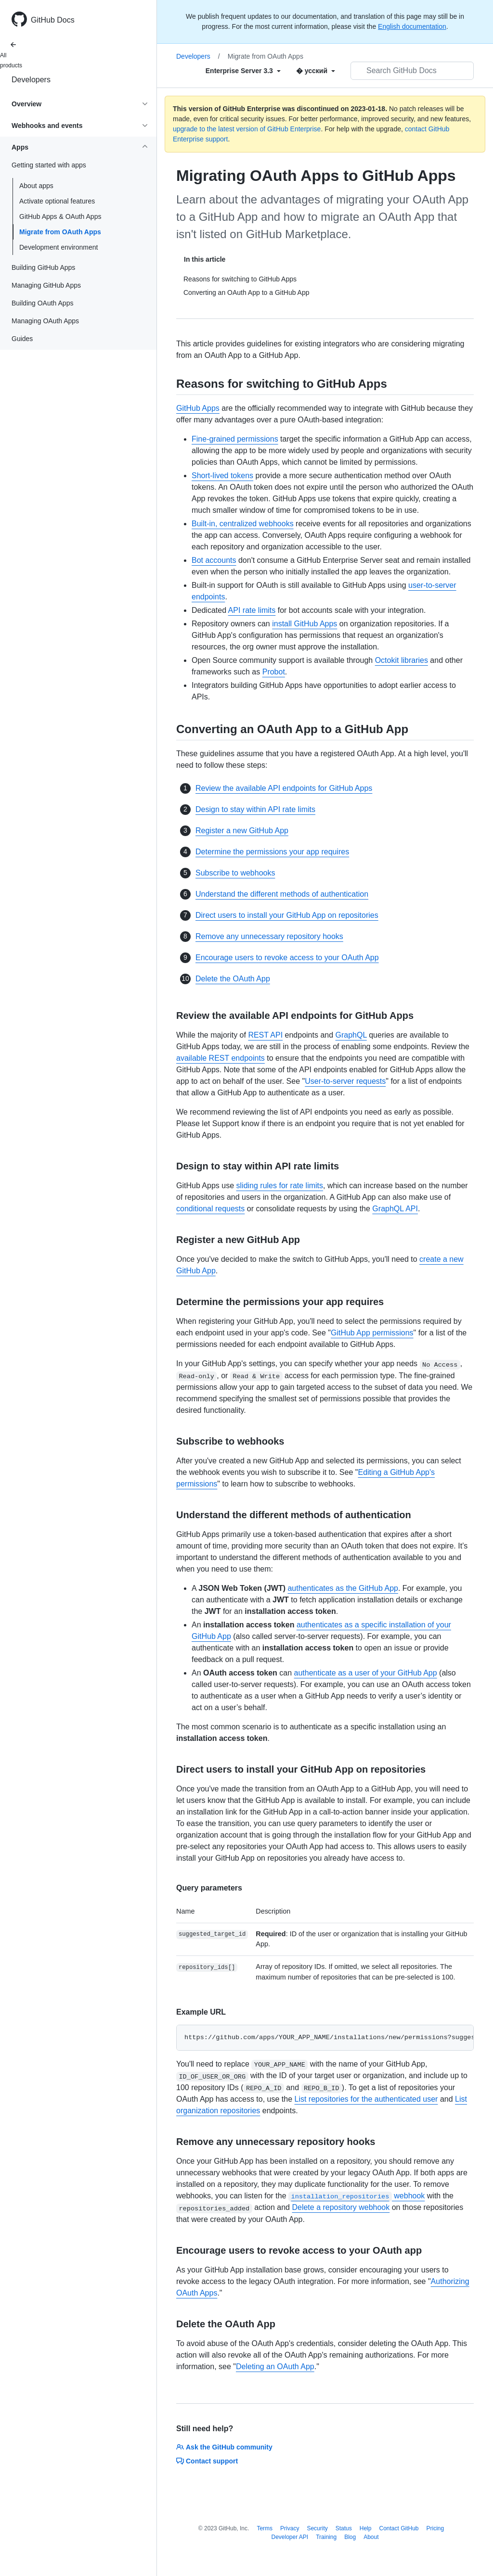  Describe the element at coordinates (241, 830) in the screenshot. I see `Register a new GitHub App` at that location.